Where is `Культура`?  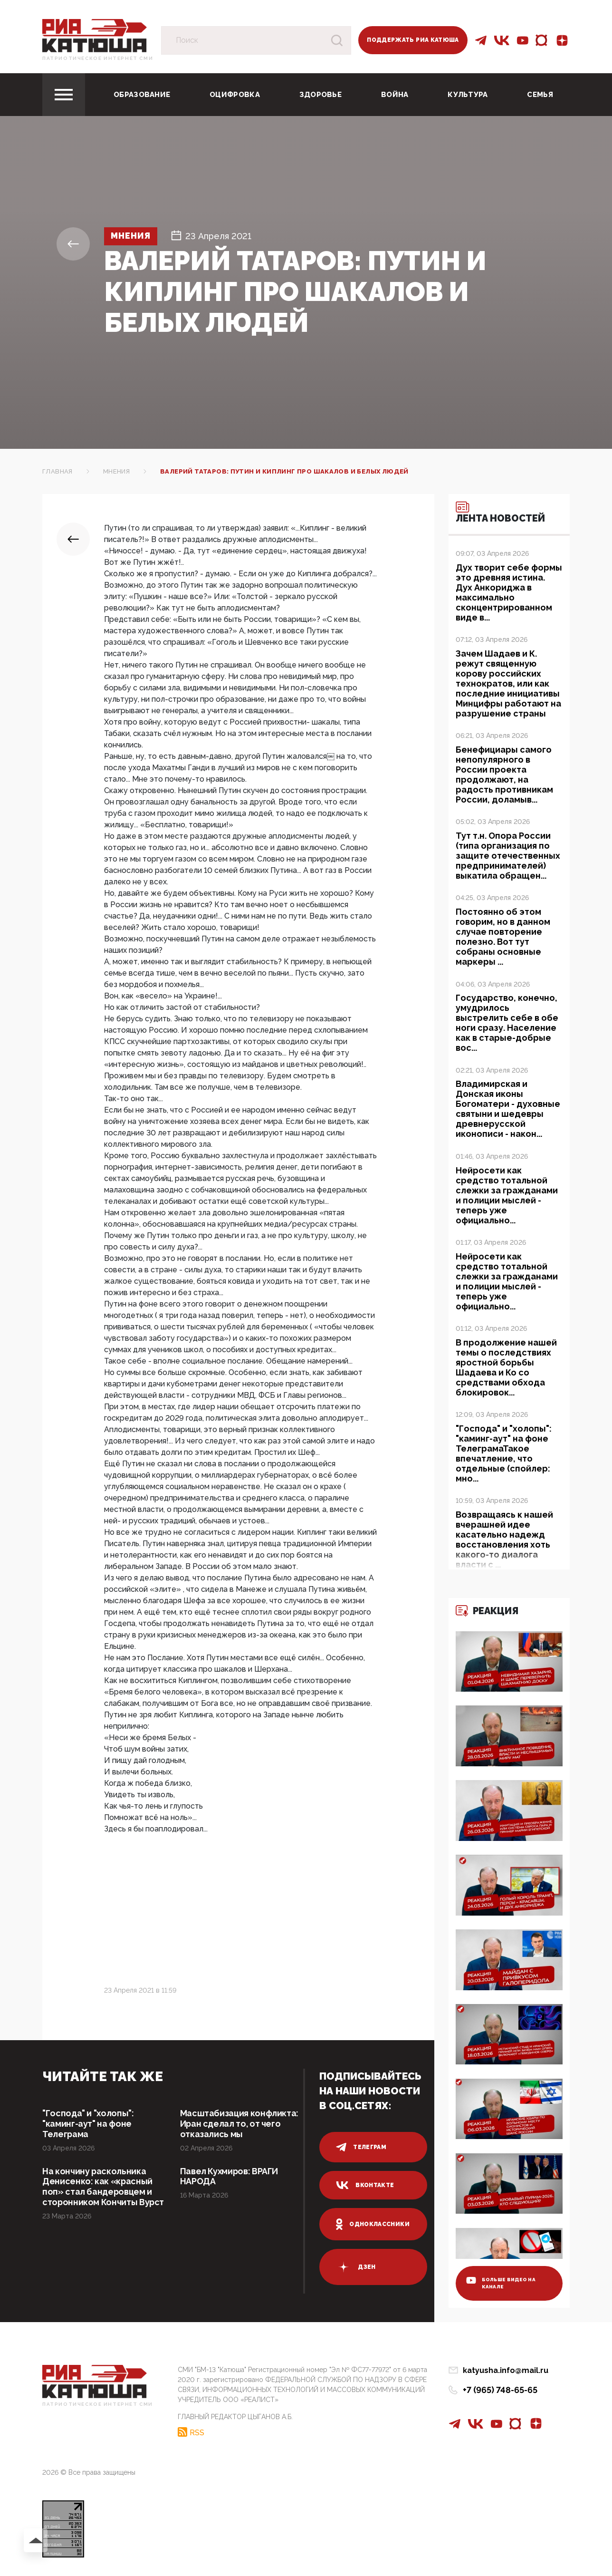
Культура is located at coordinates (468, 94).